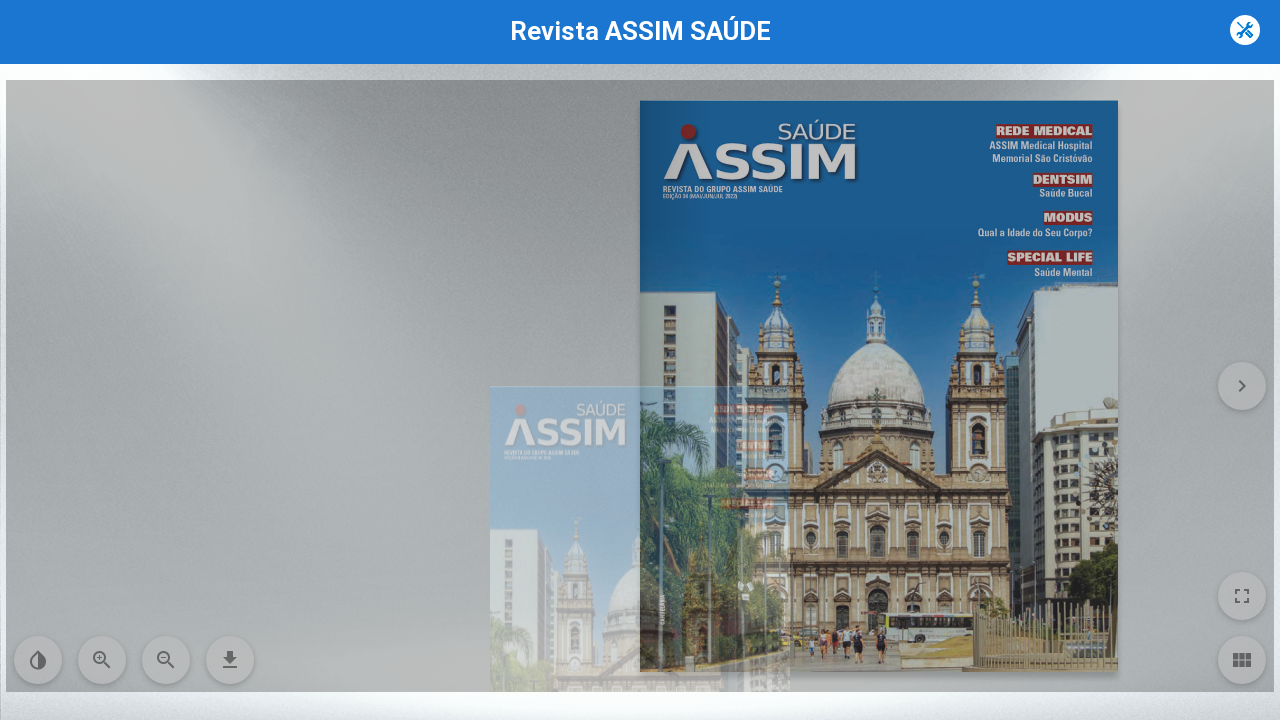 Image resolution: width=1280 pixels, height=720 pixels. I want to click on Revista ASSIM SAÚDE, so click(640, 31).